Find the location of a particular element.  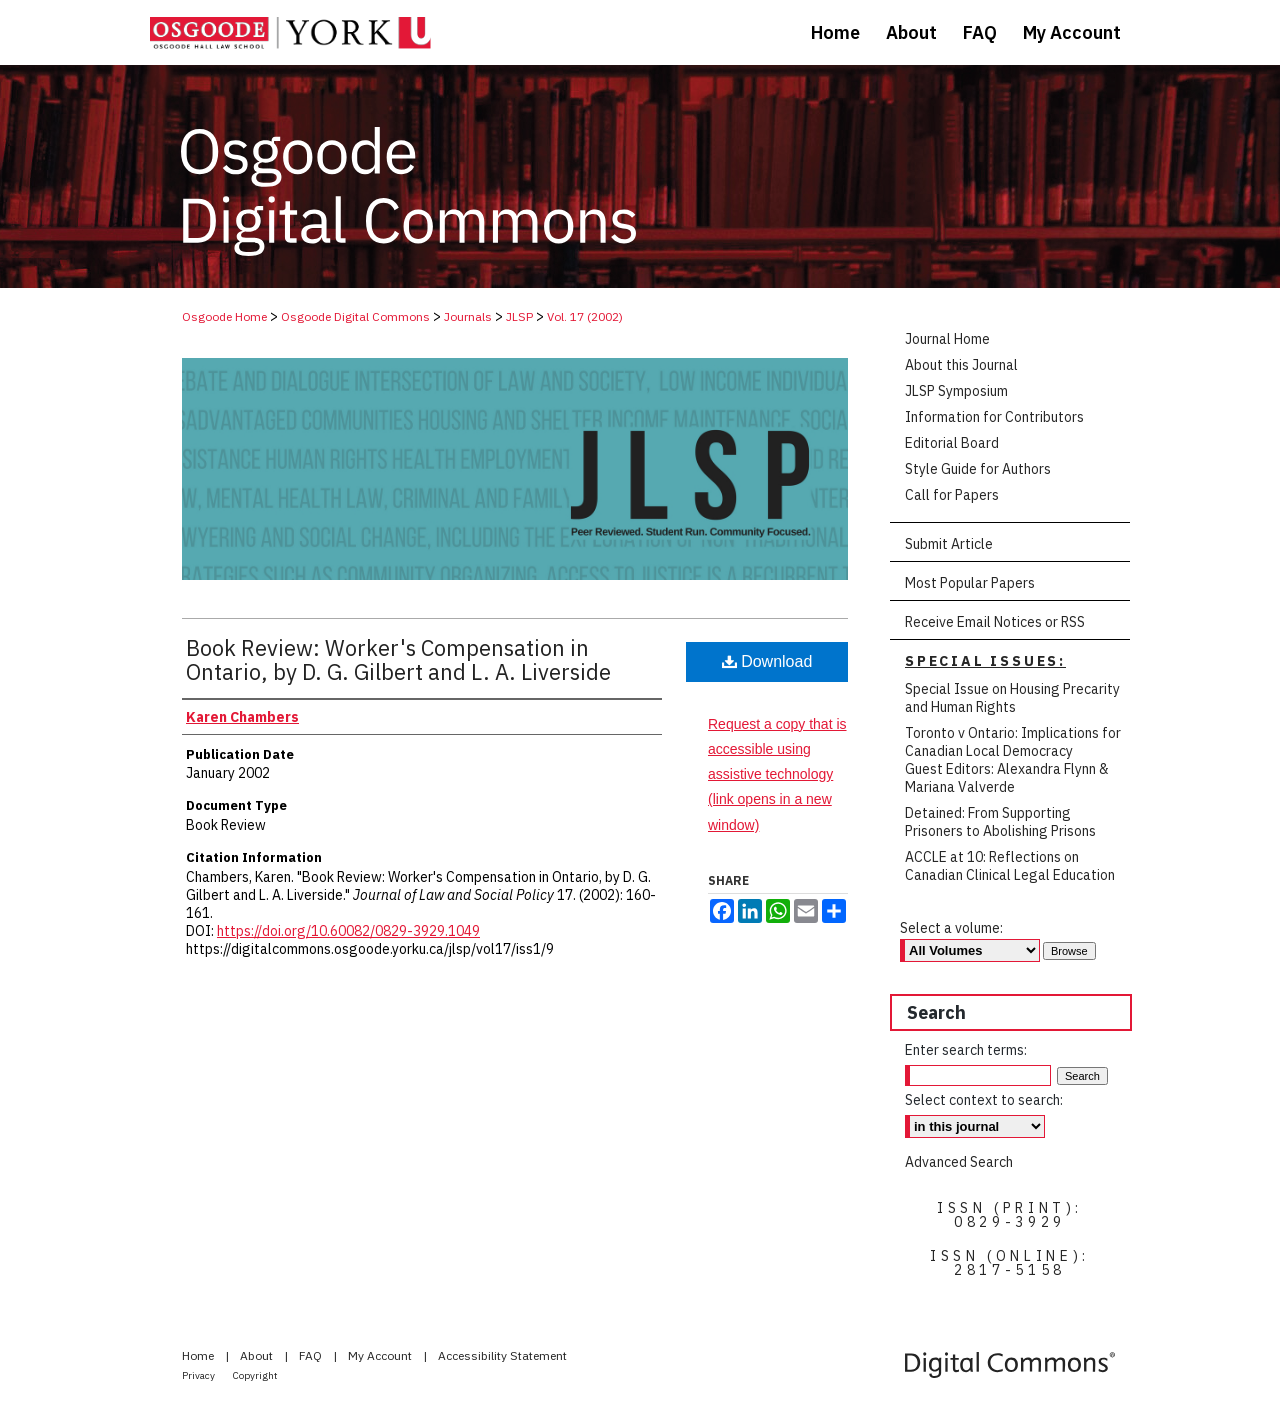

Style Guide for Authors is located at coordinates (978, 469).